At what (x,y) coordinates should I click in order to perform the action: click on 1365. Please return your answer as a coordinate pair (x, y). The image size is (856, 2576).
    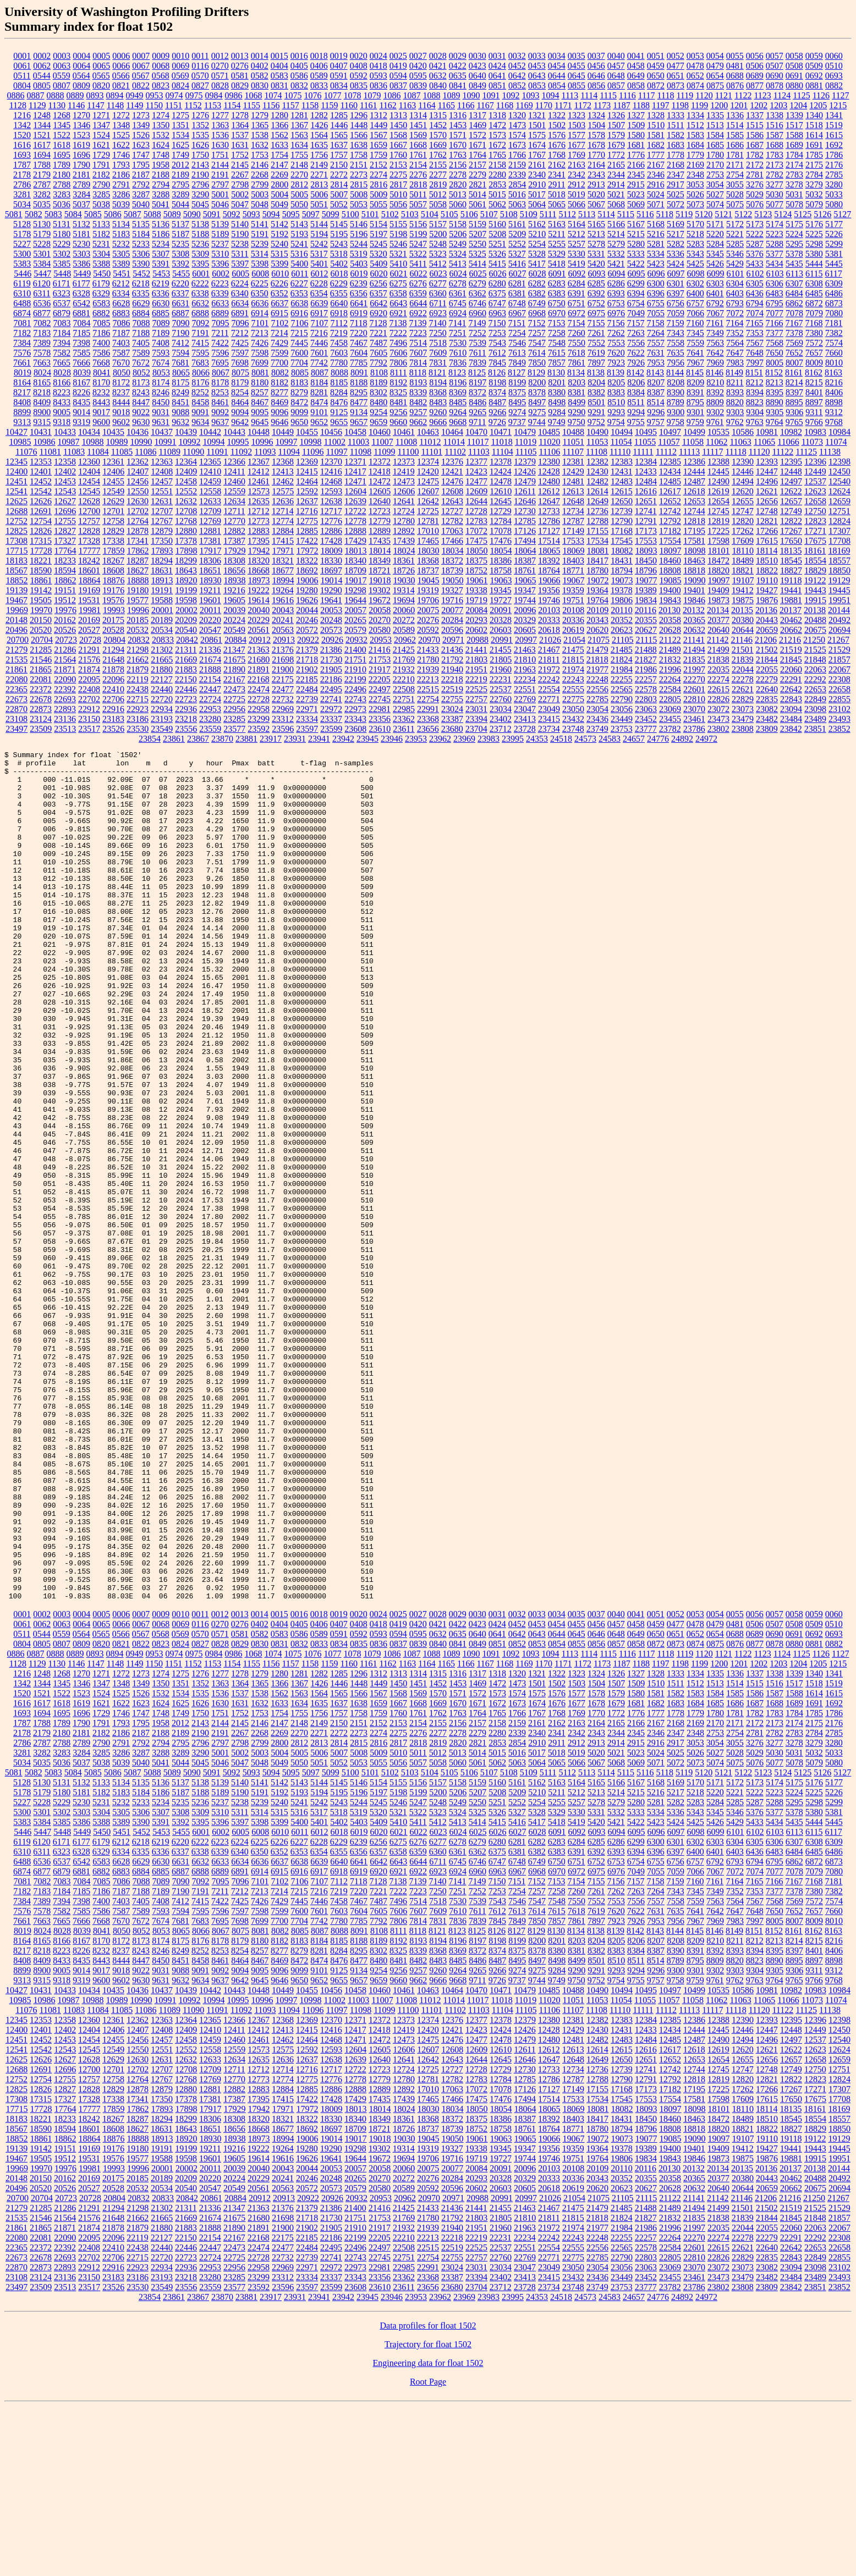
    Looking at the image, I should click on (259, 125).